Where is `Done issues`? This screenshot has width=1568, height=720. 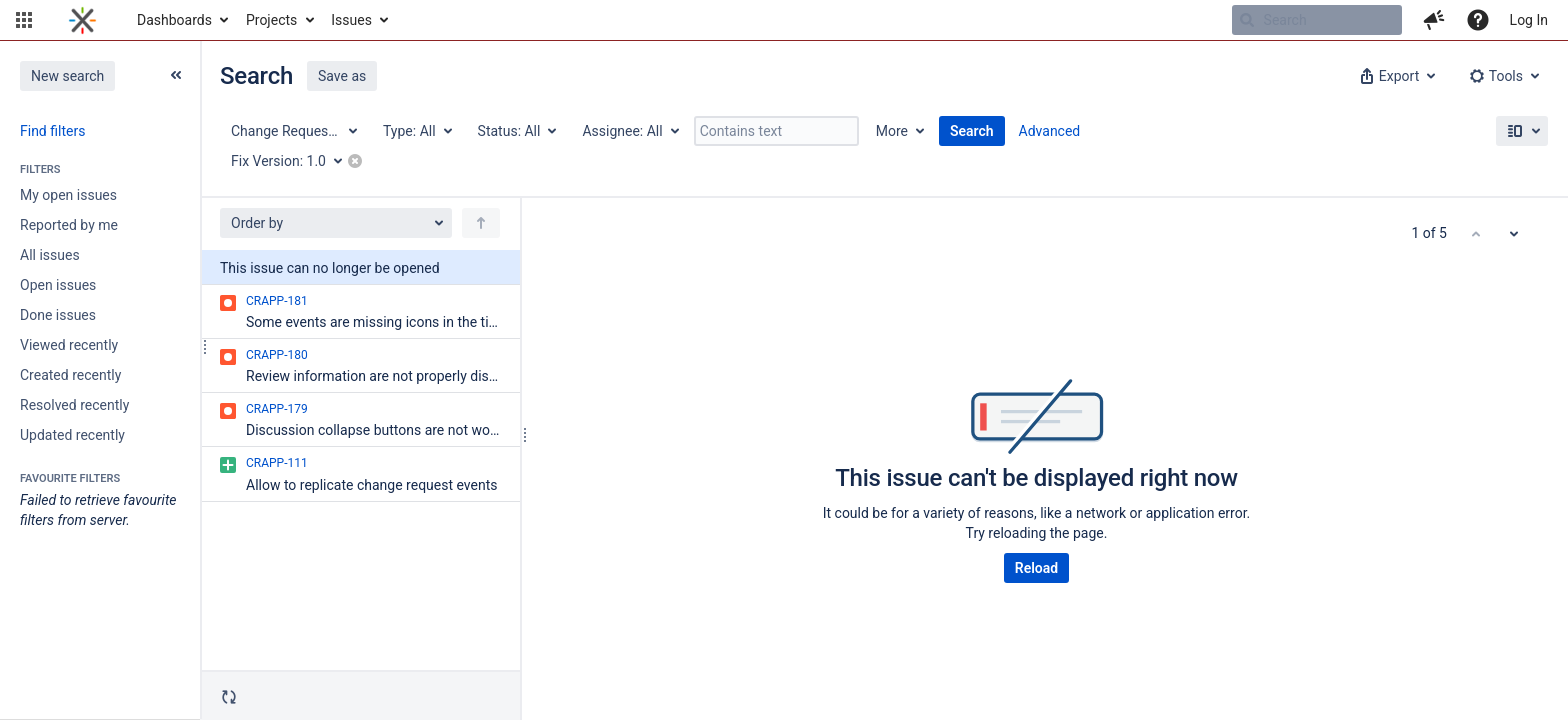
Done issues is located at coordinates (58, 315).